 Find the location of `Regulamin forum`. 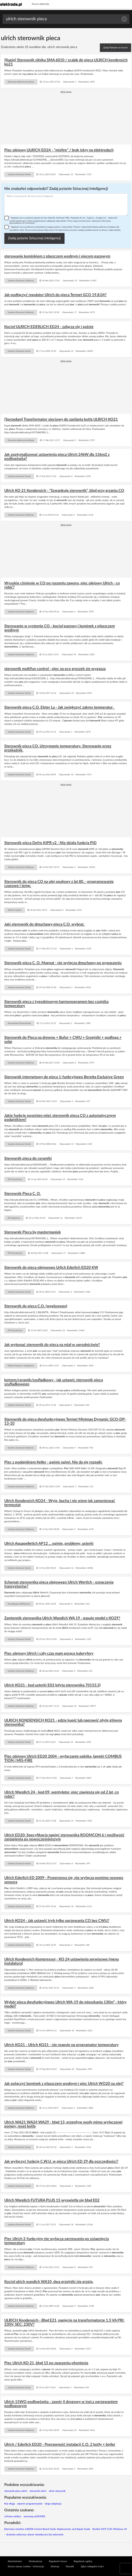

Regulamin forum is located at coordinates (58, 2561).